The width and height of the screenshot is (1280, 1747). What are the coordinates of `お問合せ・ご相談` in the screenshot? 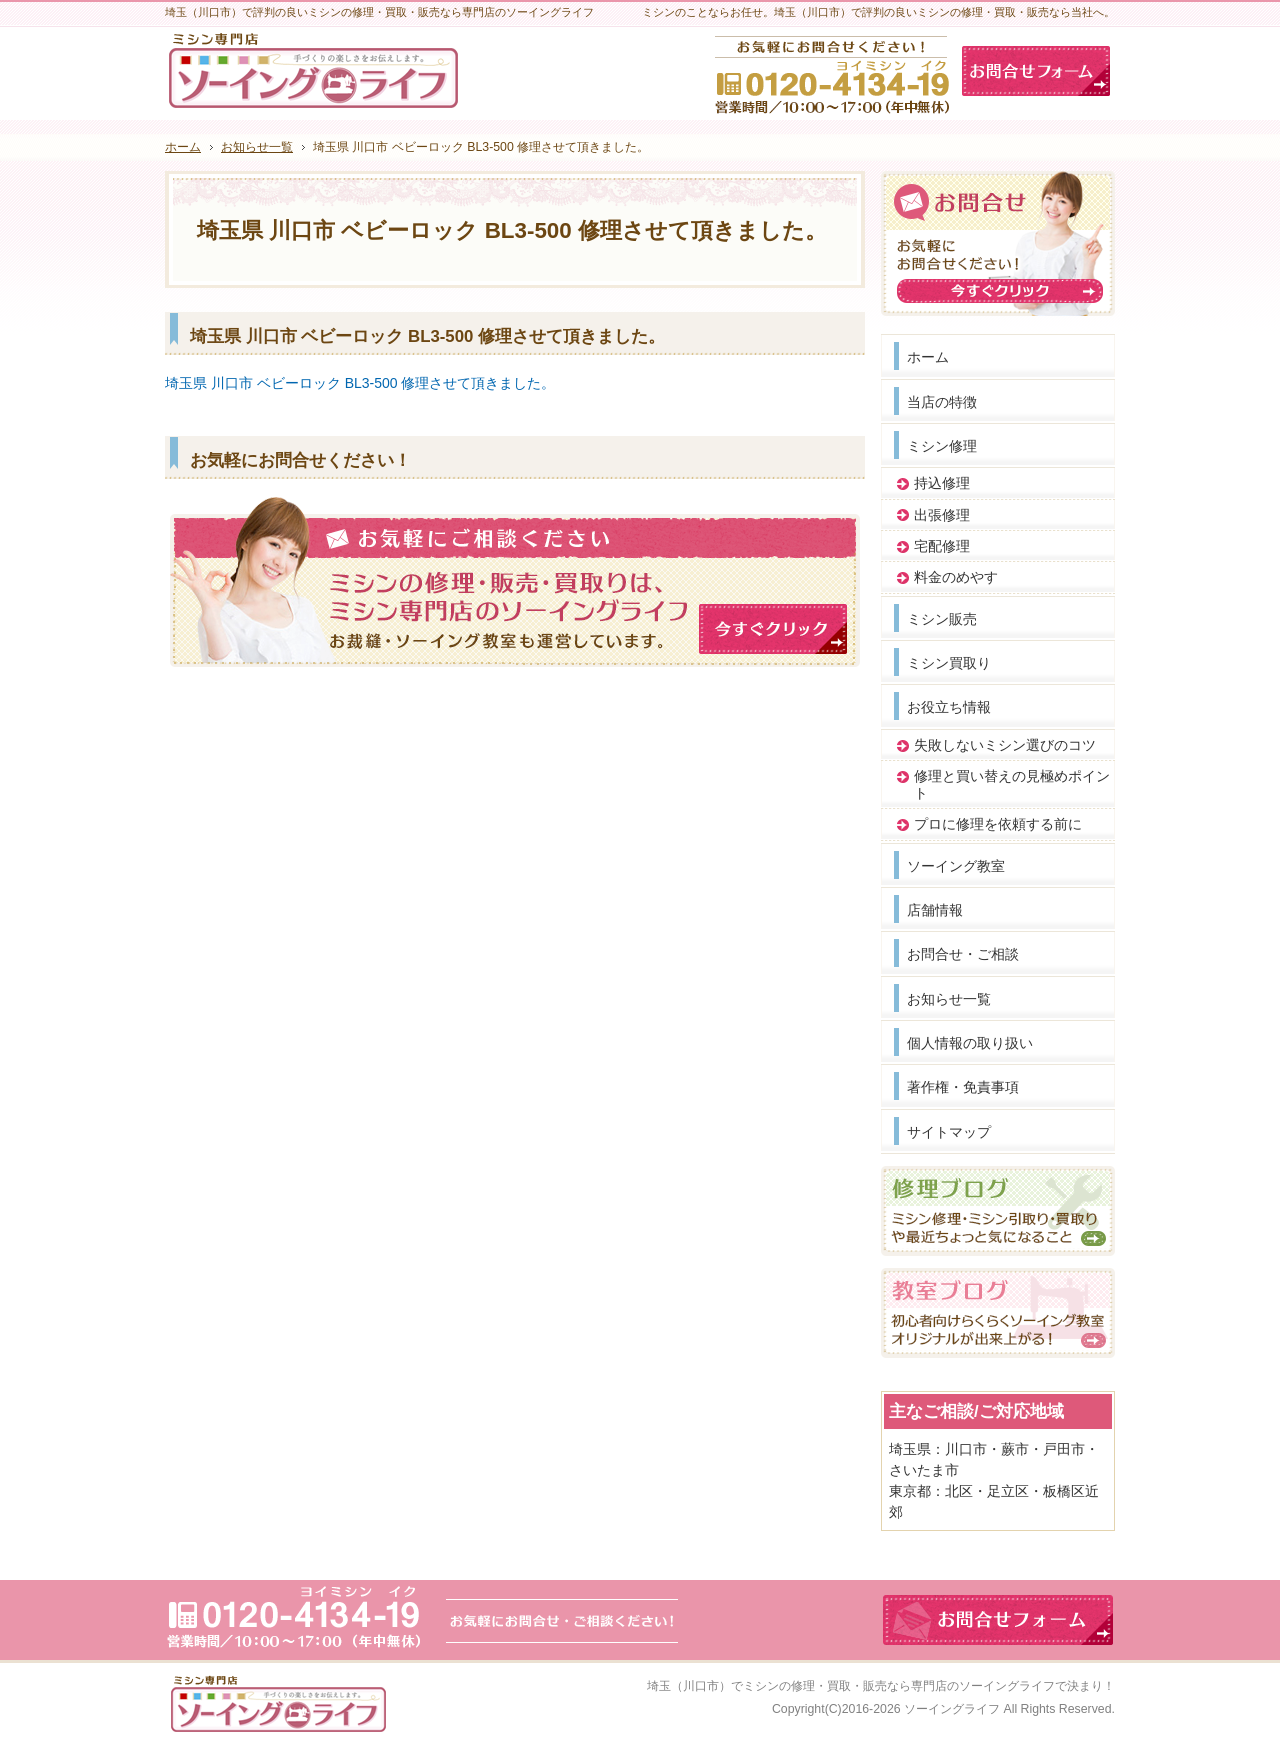 It's located at (963, 954).